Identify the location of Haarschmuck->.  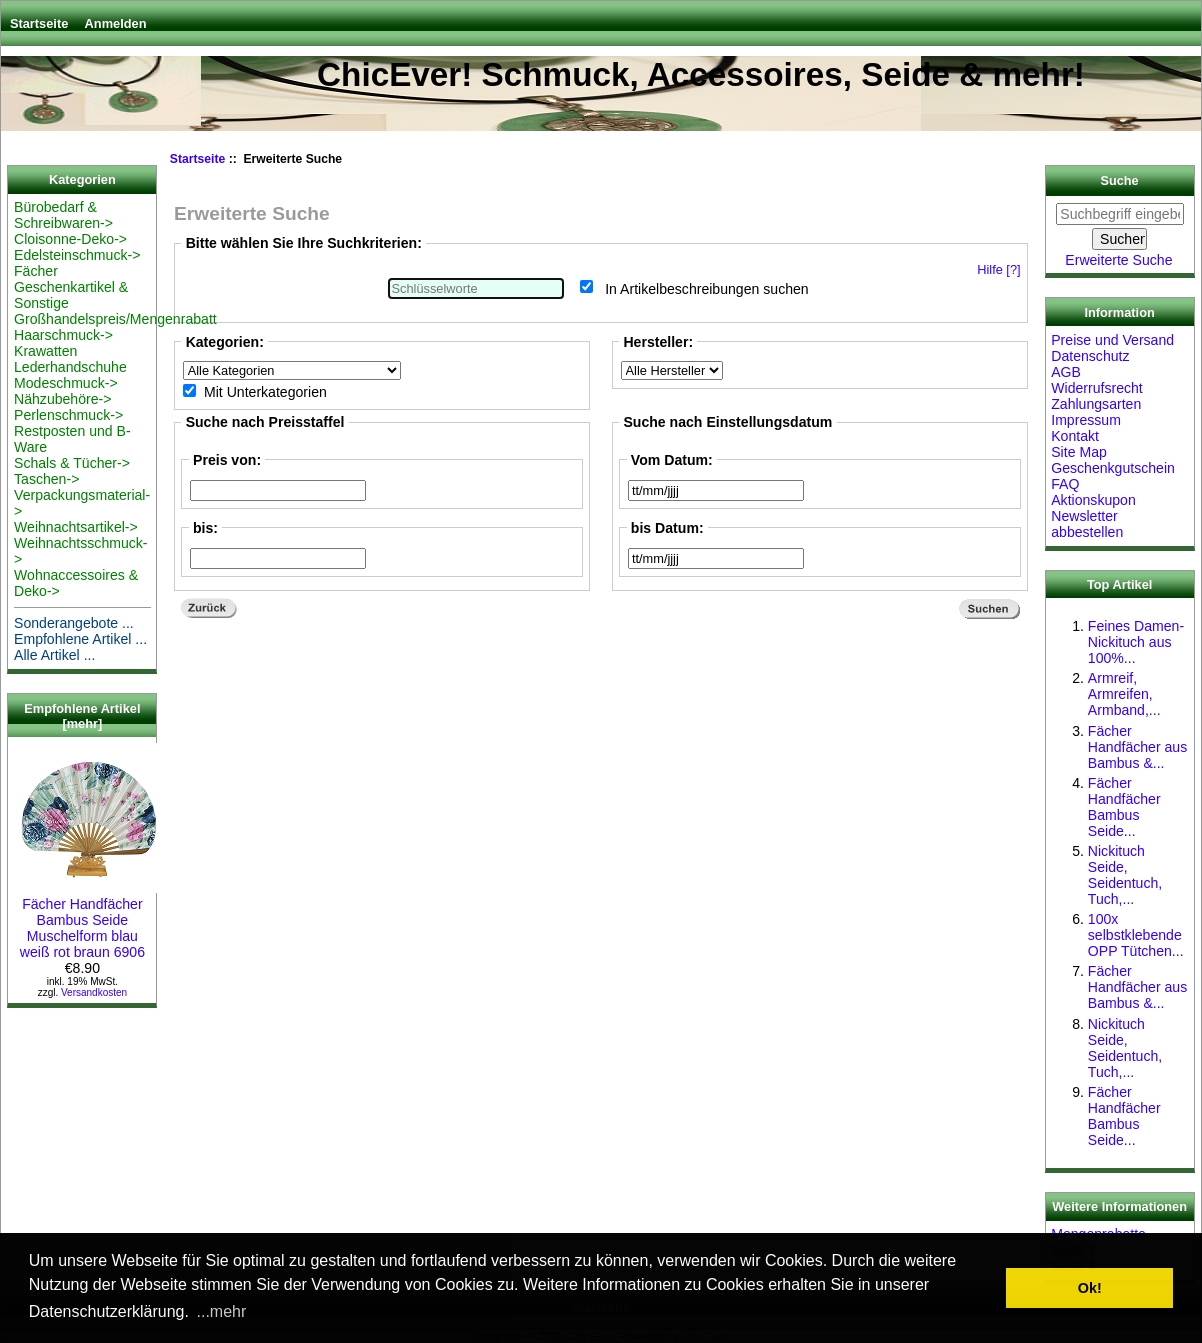
(63, 335).